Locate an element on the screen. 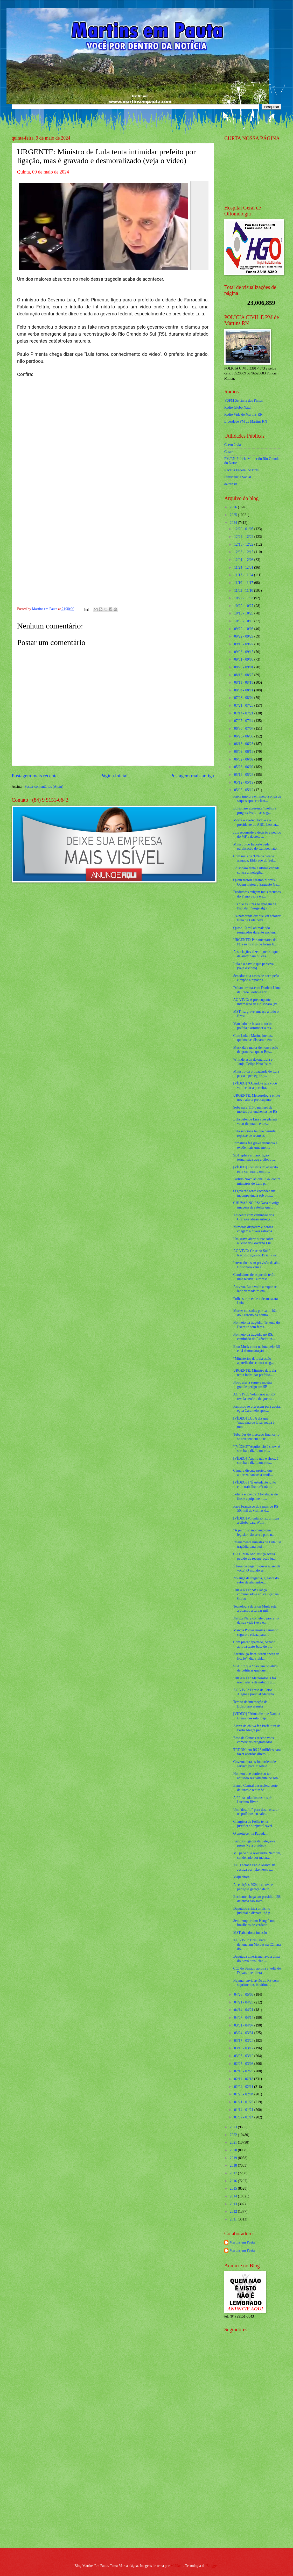 Image resolution: width=293 pixels, height=2576 pixels. Candidatos de esquerda terão uma terrível surpresa... is located at coordinates (254, 1277).